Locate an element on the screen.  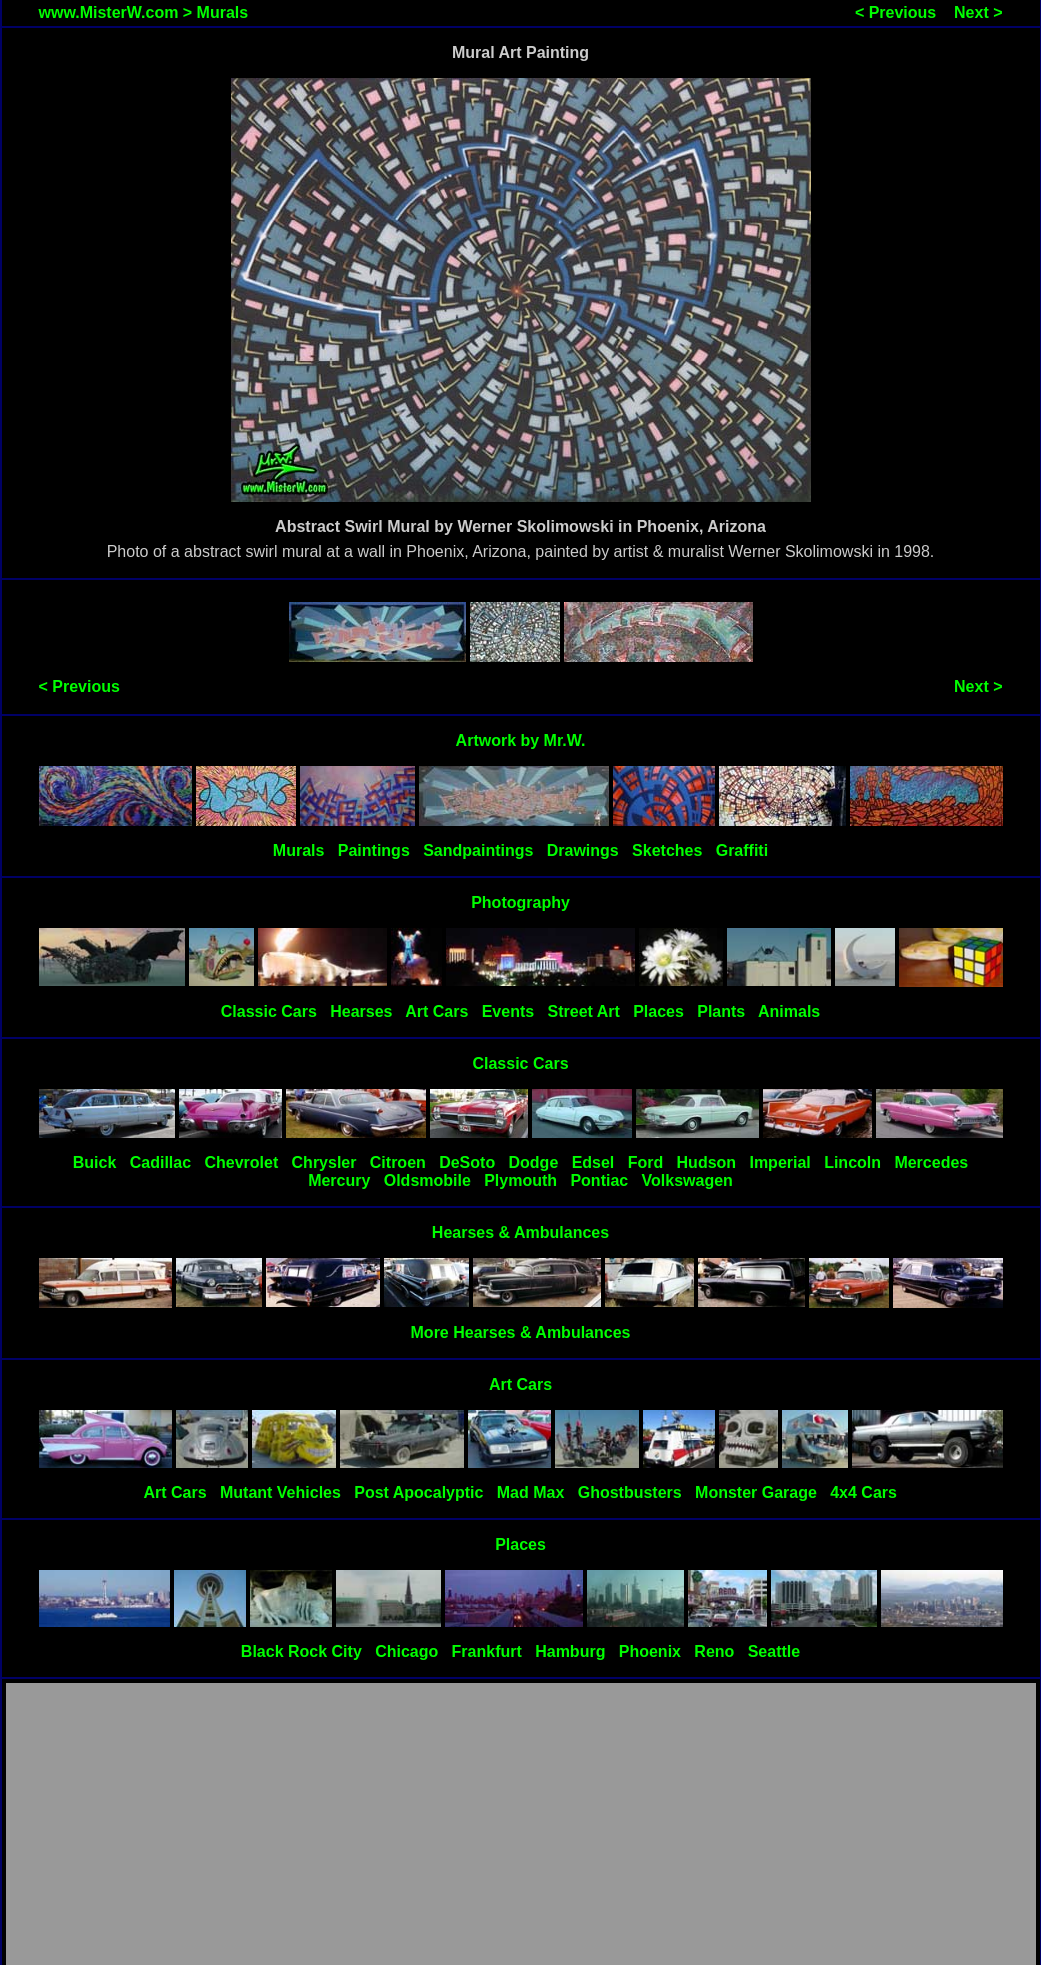
Street Art is located at coordinates (584, 1011).